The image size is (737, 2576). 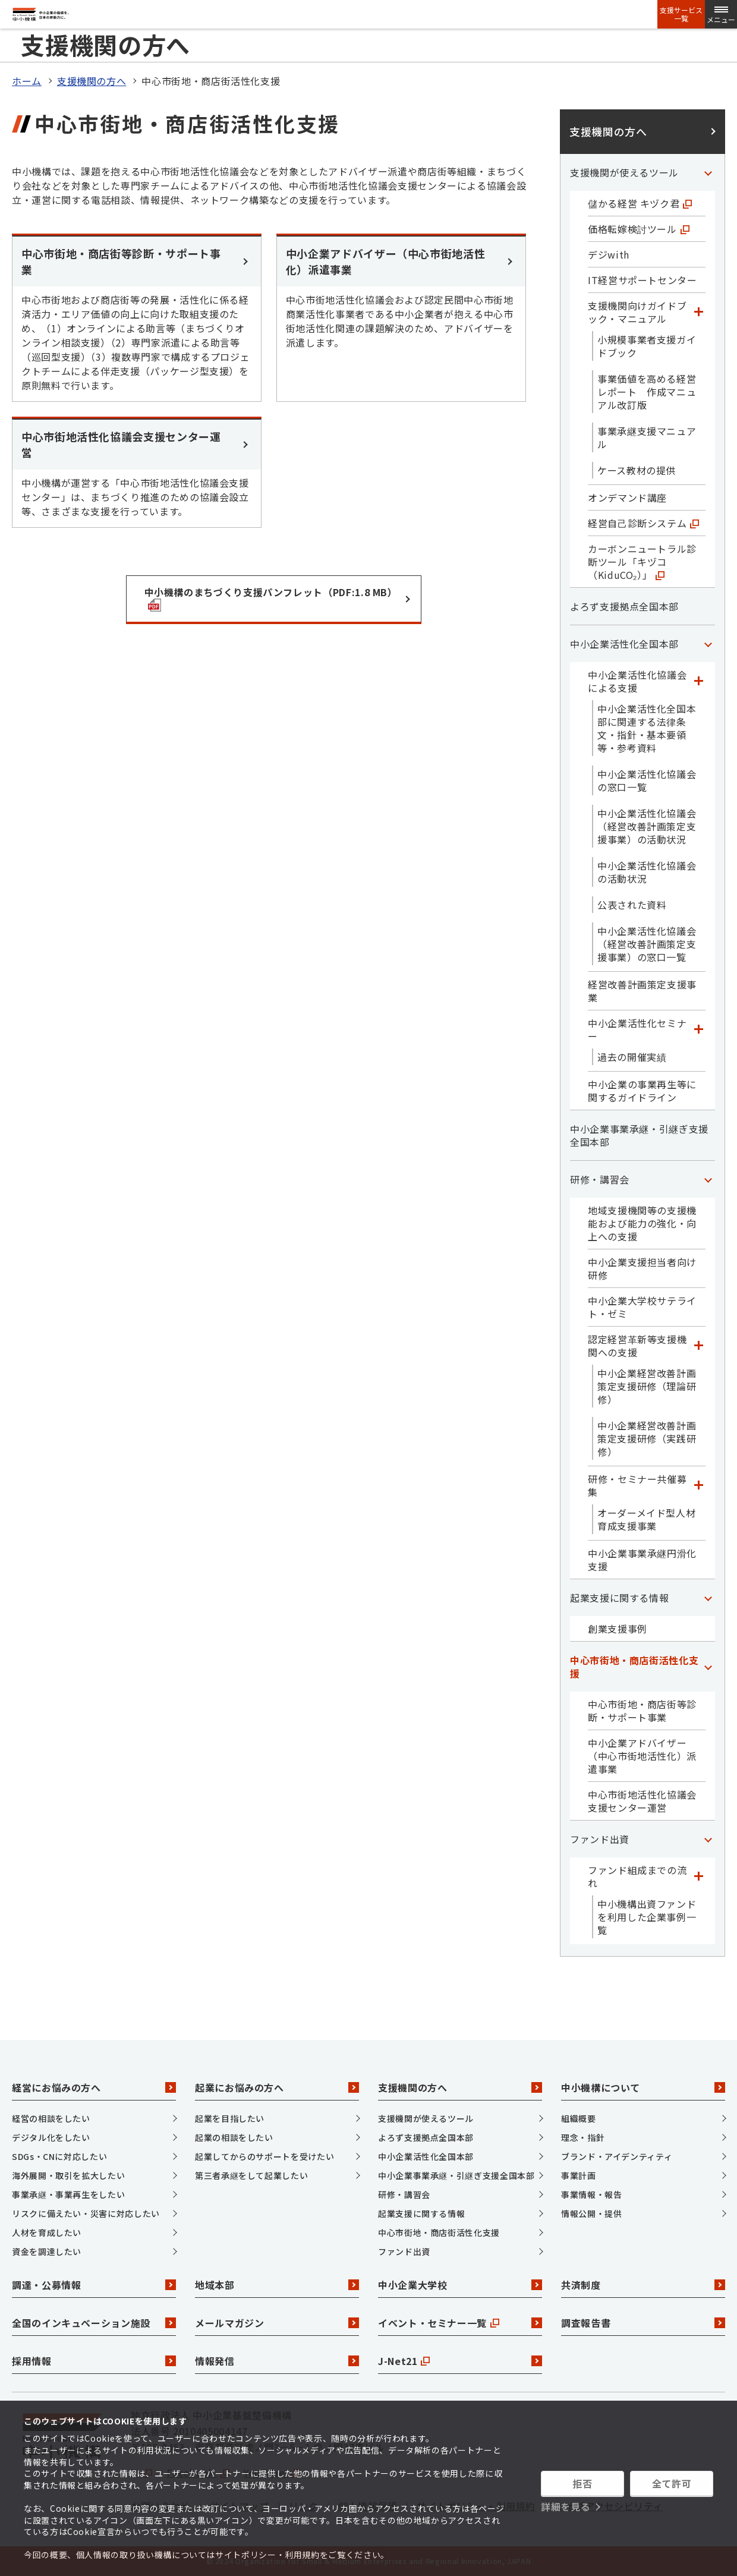 I want to click on [「ファンド組成までの流れ」カテゴリのメニュー], so click(x=698, y=1876).